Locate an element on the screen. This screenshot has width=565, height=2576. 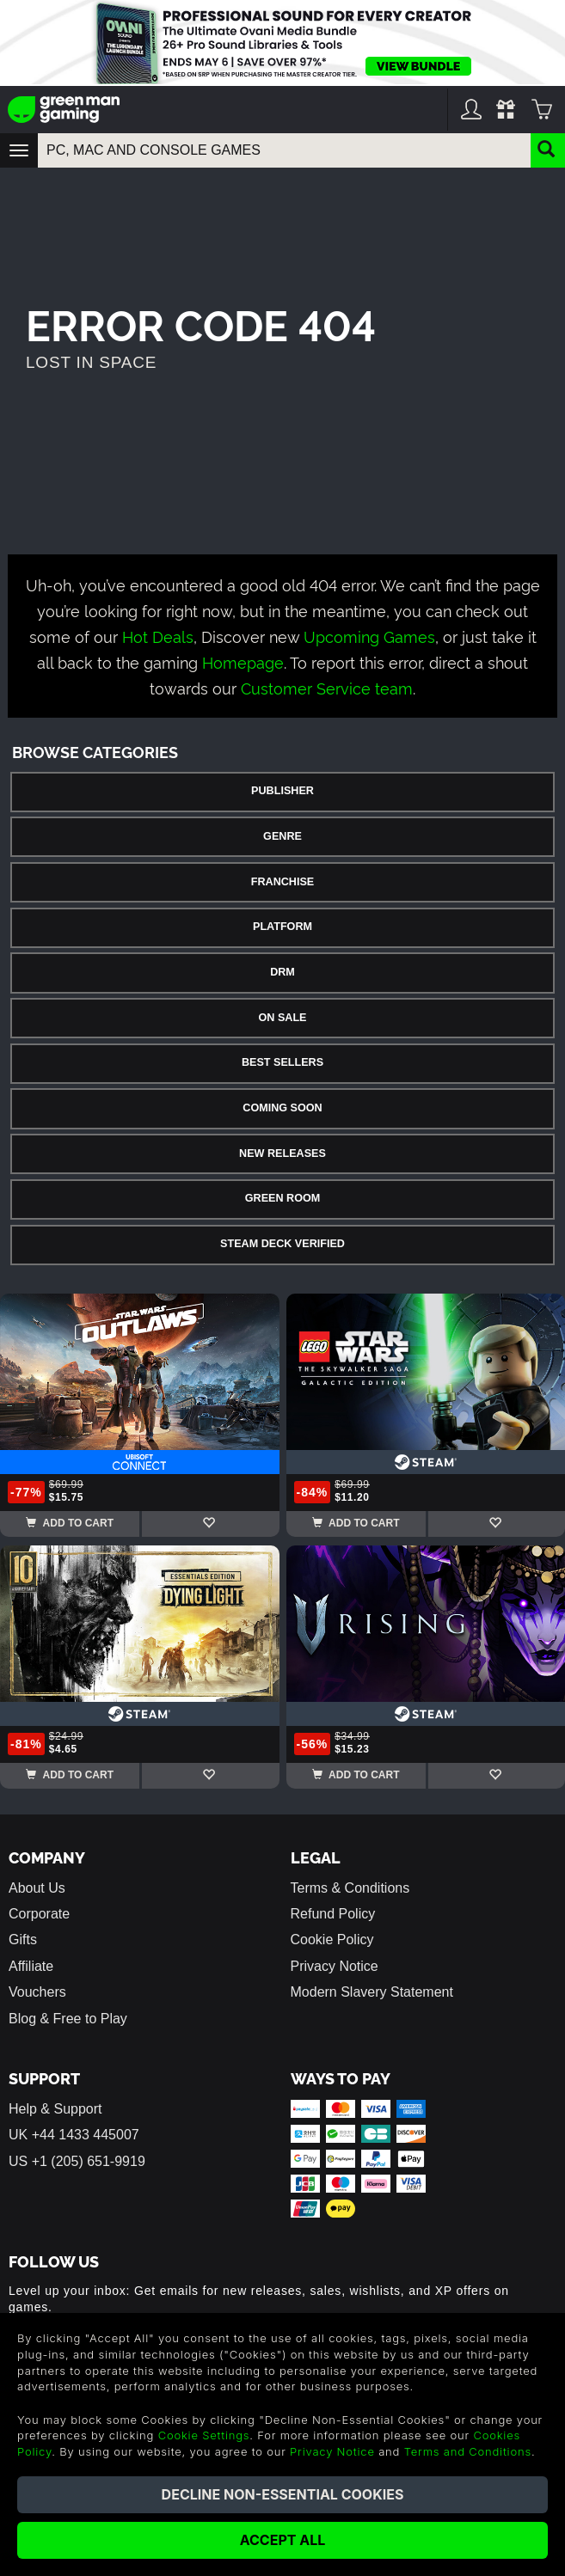
Genre is located at coordinates (282, 836).